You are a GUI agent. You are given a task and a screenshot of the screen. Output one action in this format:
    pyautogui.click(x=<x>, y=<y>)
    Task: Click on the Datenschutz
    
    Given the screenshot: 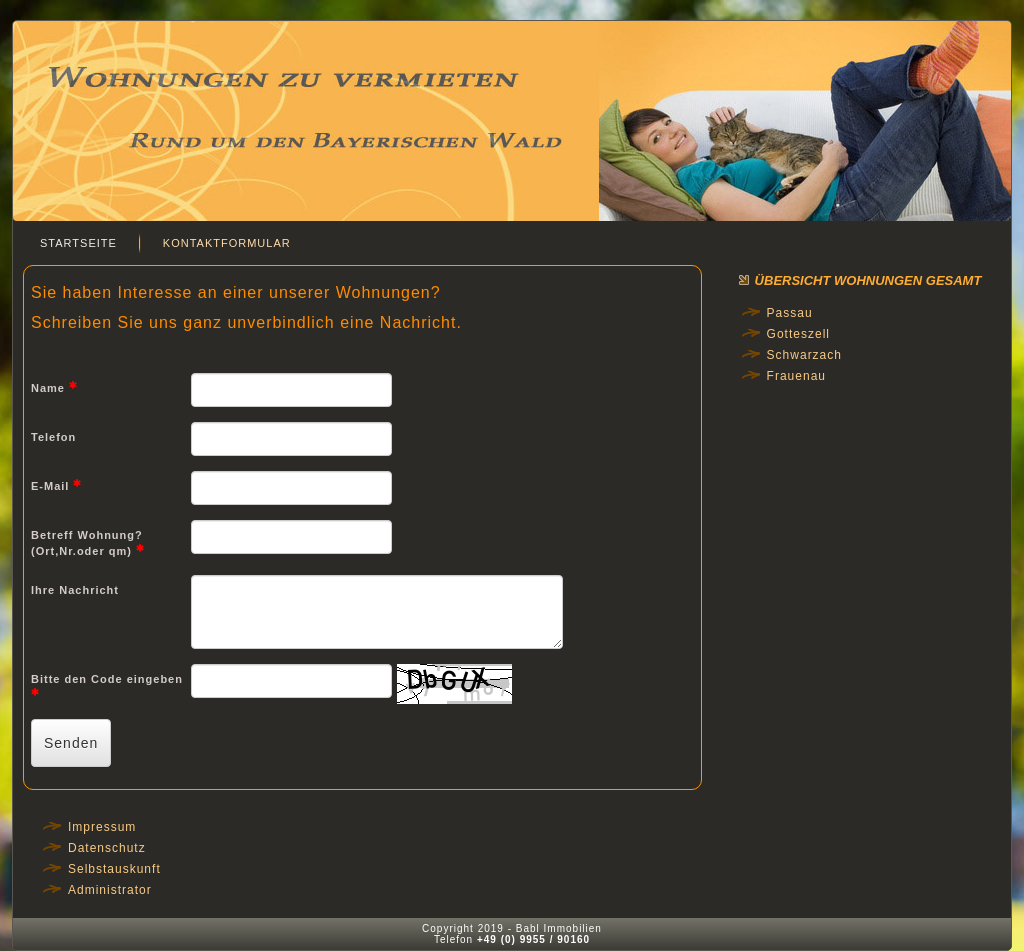 What is the action you would take?
    pyautogui.click(x=107, y=848)
    